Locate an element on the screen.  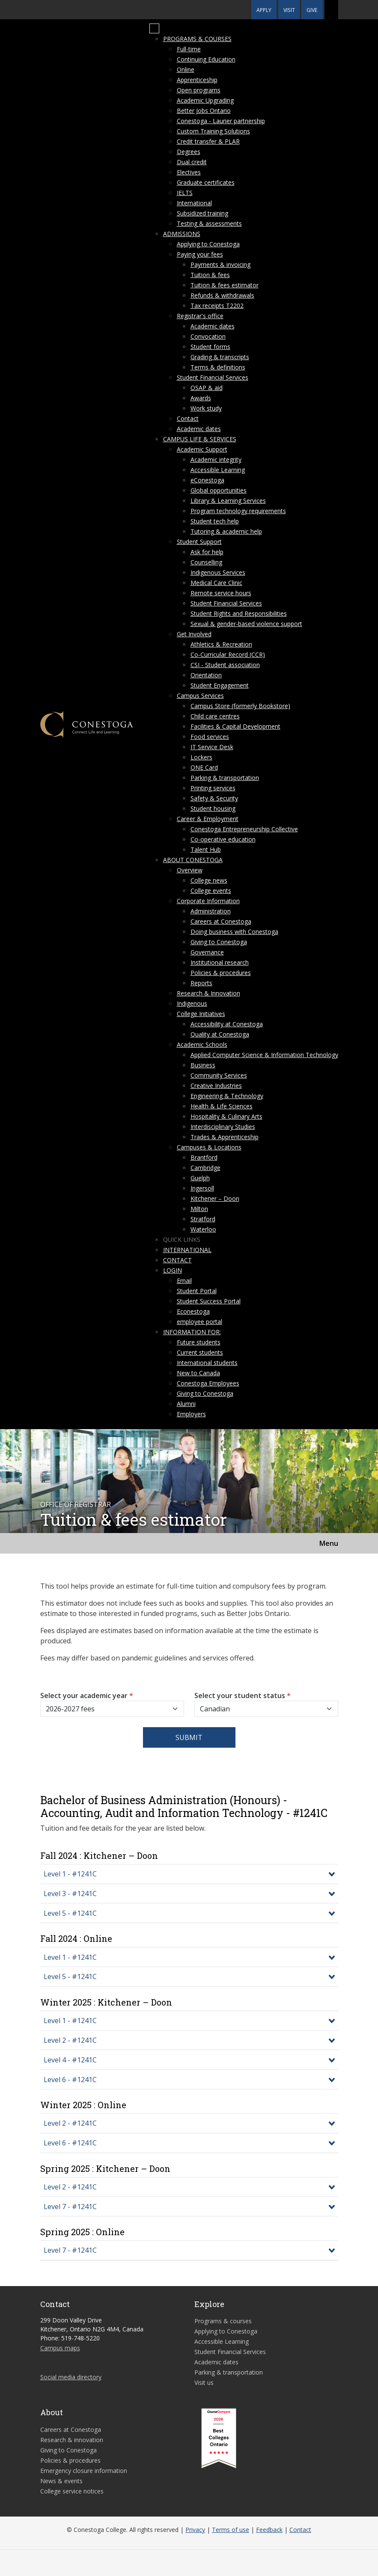
Conestoga Entrepreneurship Collective is located at coordinates (244, 829).